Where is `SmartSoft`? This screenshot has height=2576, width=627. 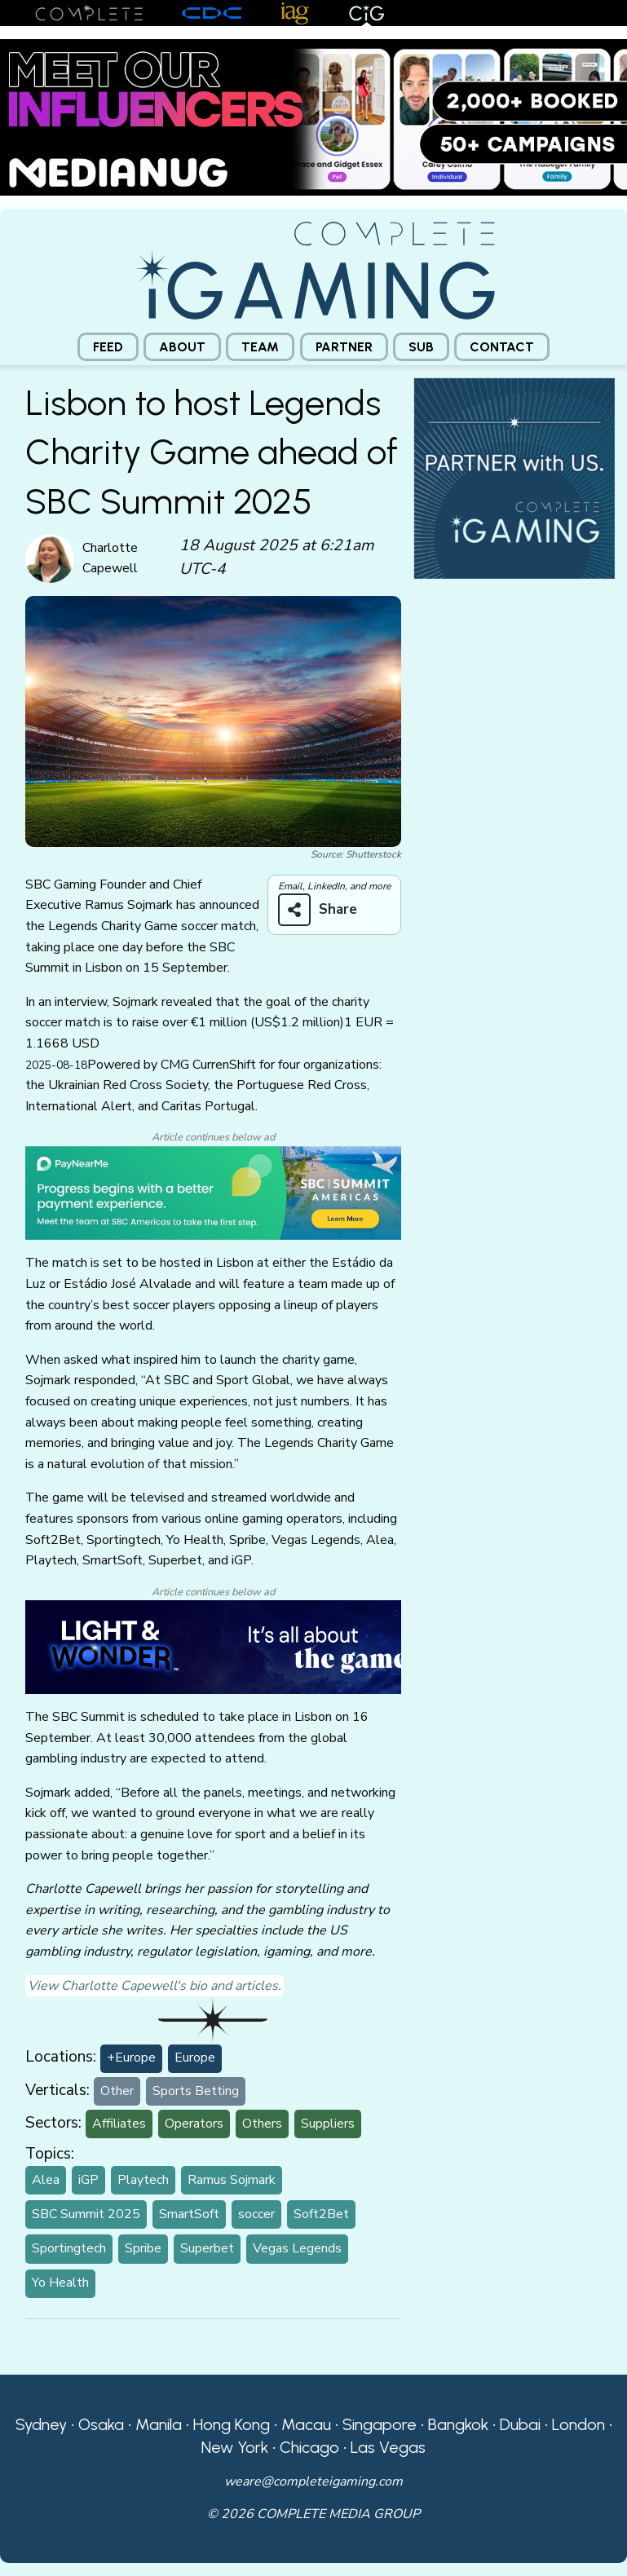 SmartSoft is located at coordinates (189, 2214).